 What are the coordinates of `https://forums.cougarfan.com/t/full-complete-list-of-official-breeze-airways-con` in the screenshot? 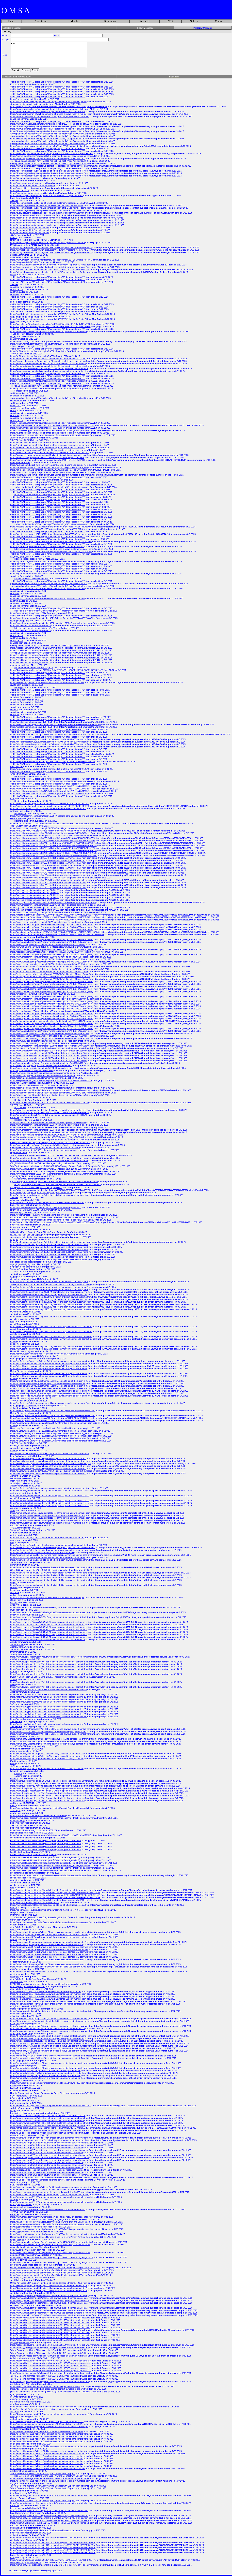 It's located at (47, 1202).